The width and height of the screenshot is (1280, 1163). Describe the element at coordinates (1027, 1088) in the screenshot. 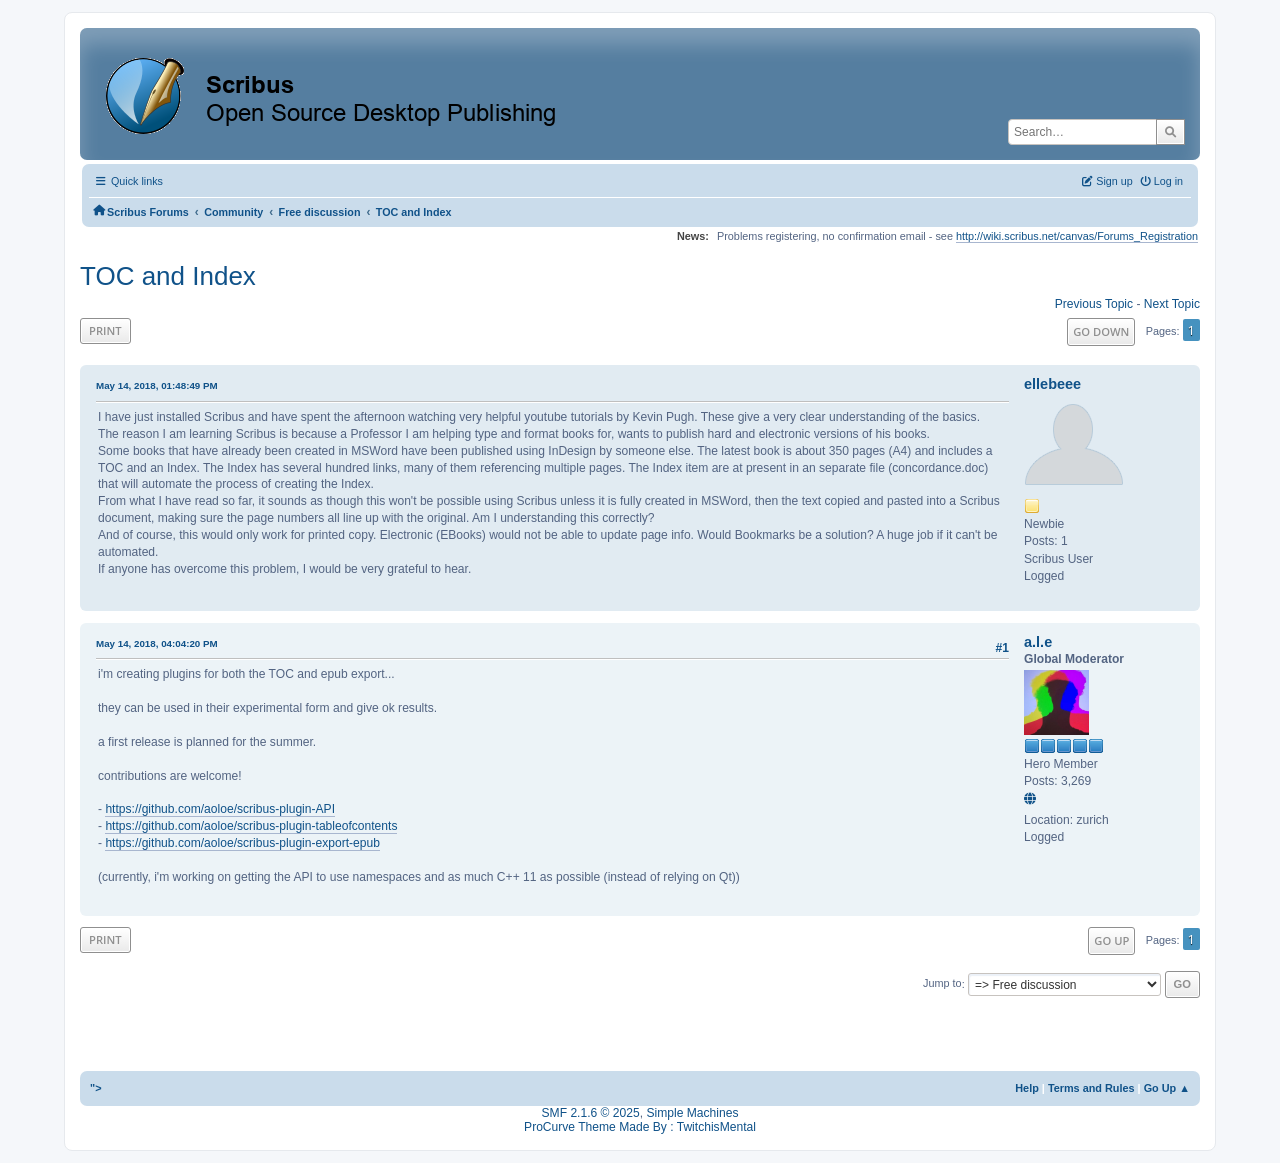

I see `Help` at that location.